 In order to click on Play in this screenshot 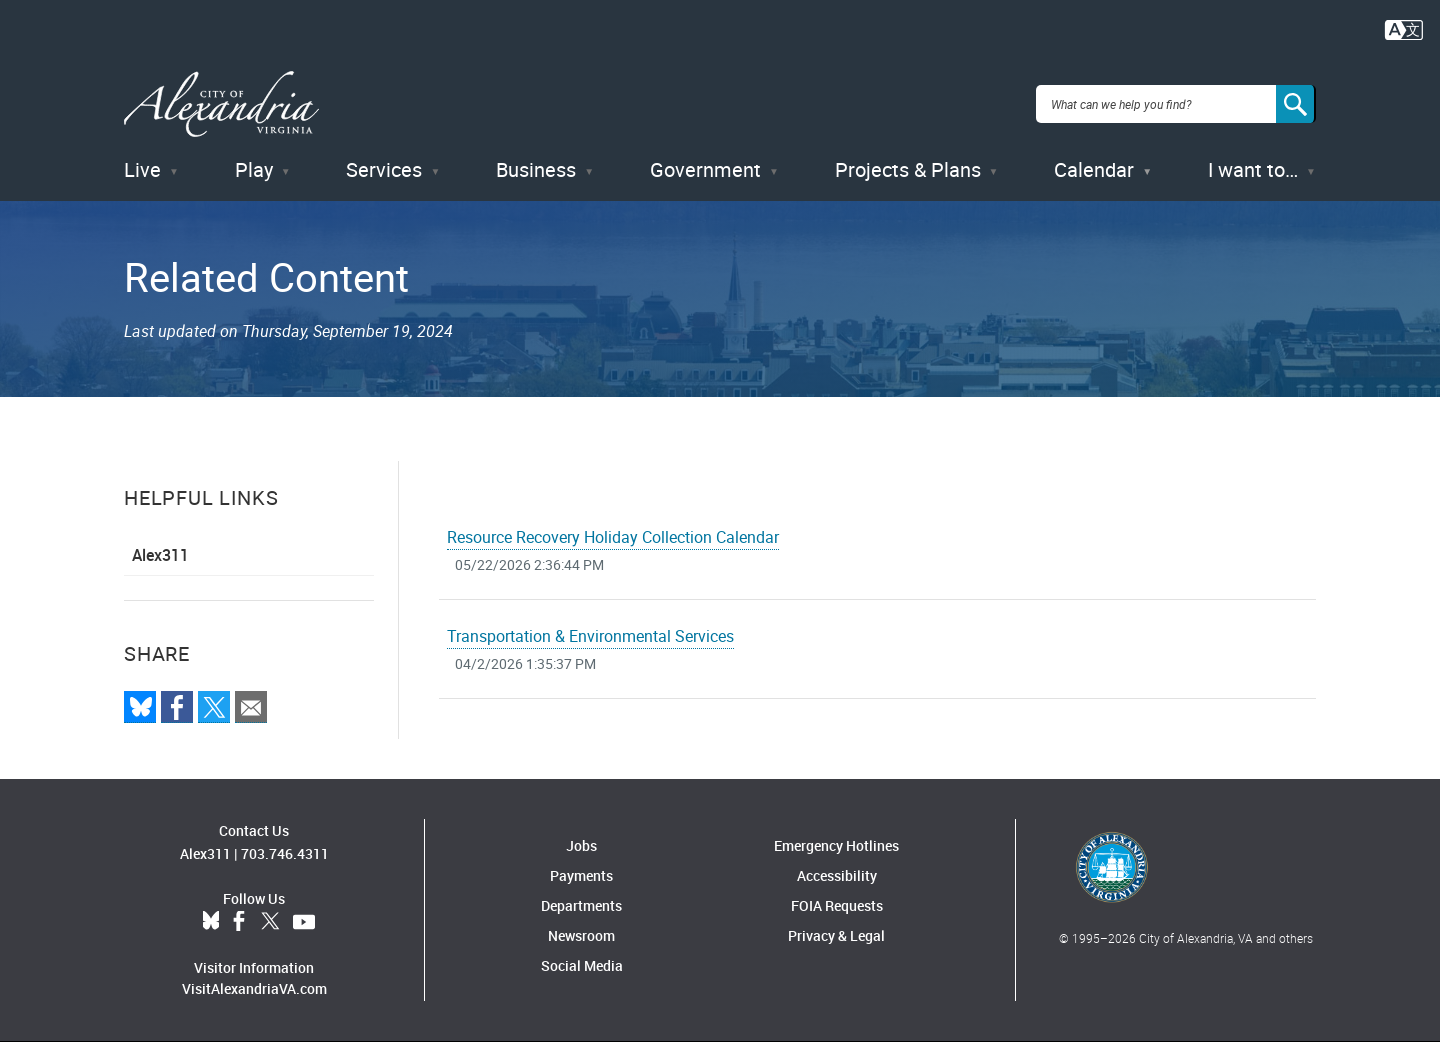, I will do `click(254, 169)`.